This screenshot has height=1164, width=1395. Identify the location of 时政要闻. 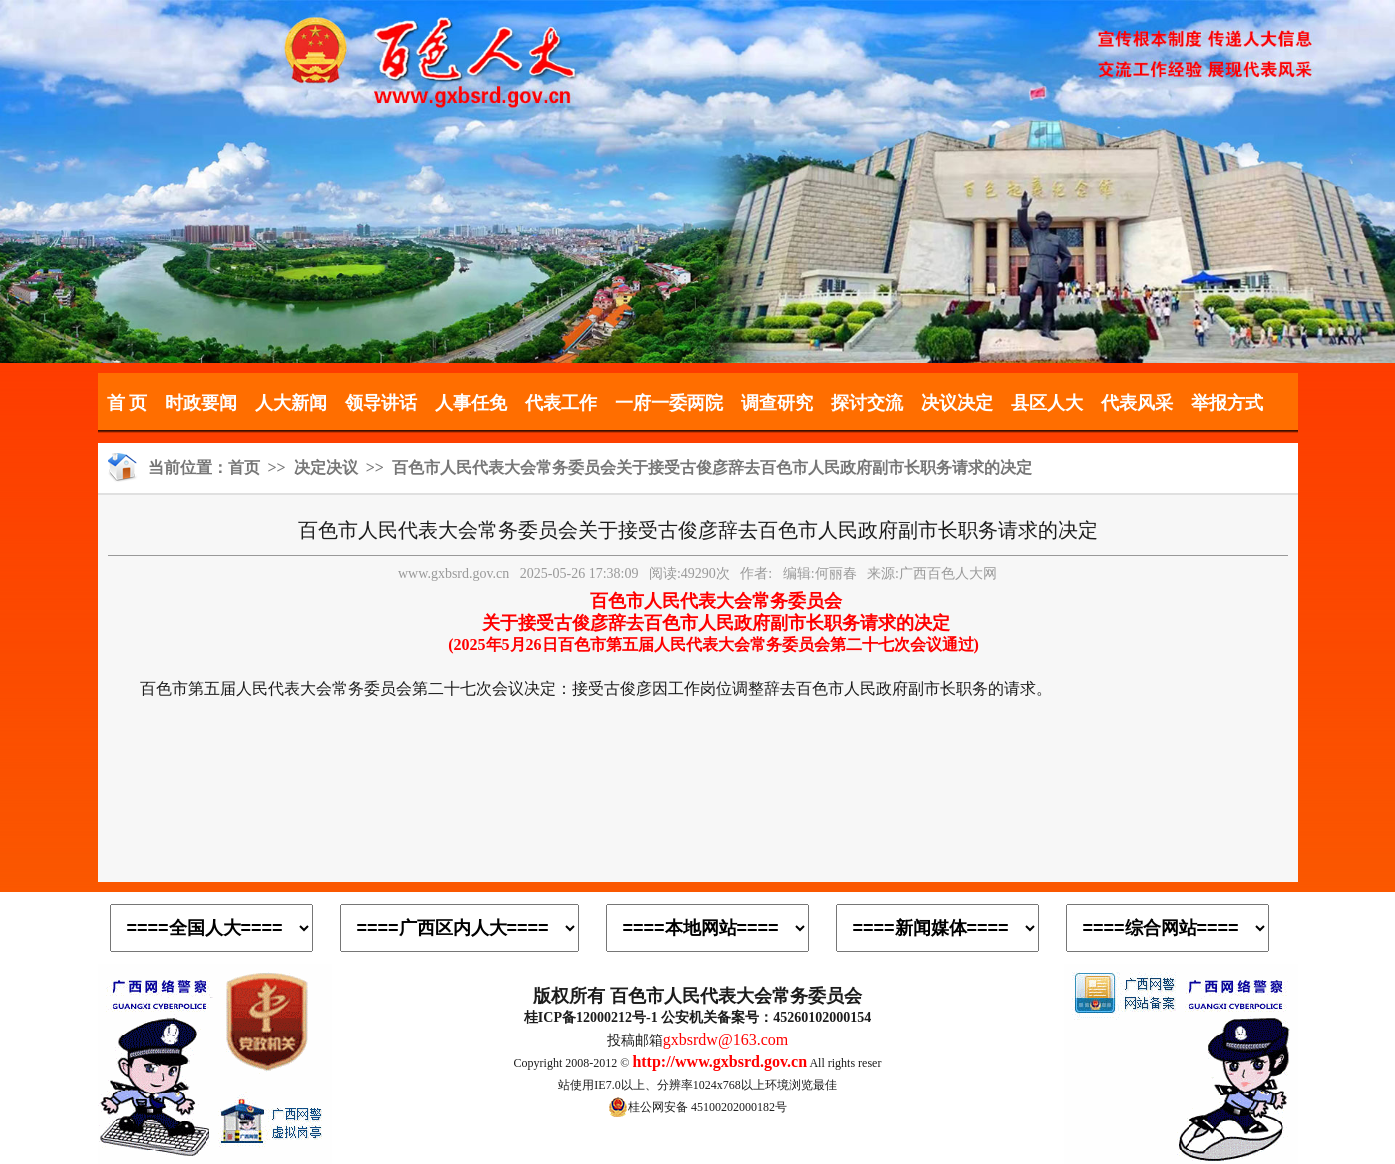
(201, 403).